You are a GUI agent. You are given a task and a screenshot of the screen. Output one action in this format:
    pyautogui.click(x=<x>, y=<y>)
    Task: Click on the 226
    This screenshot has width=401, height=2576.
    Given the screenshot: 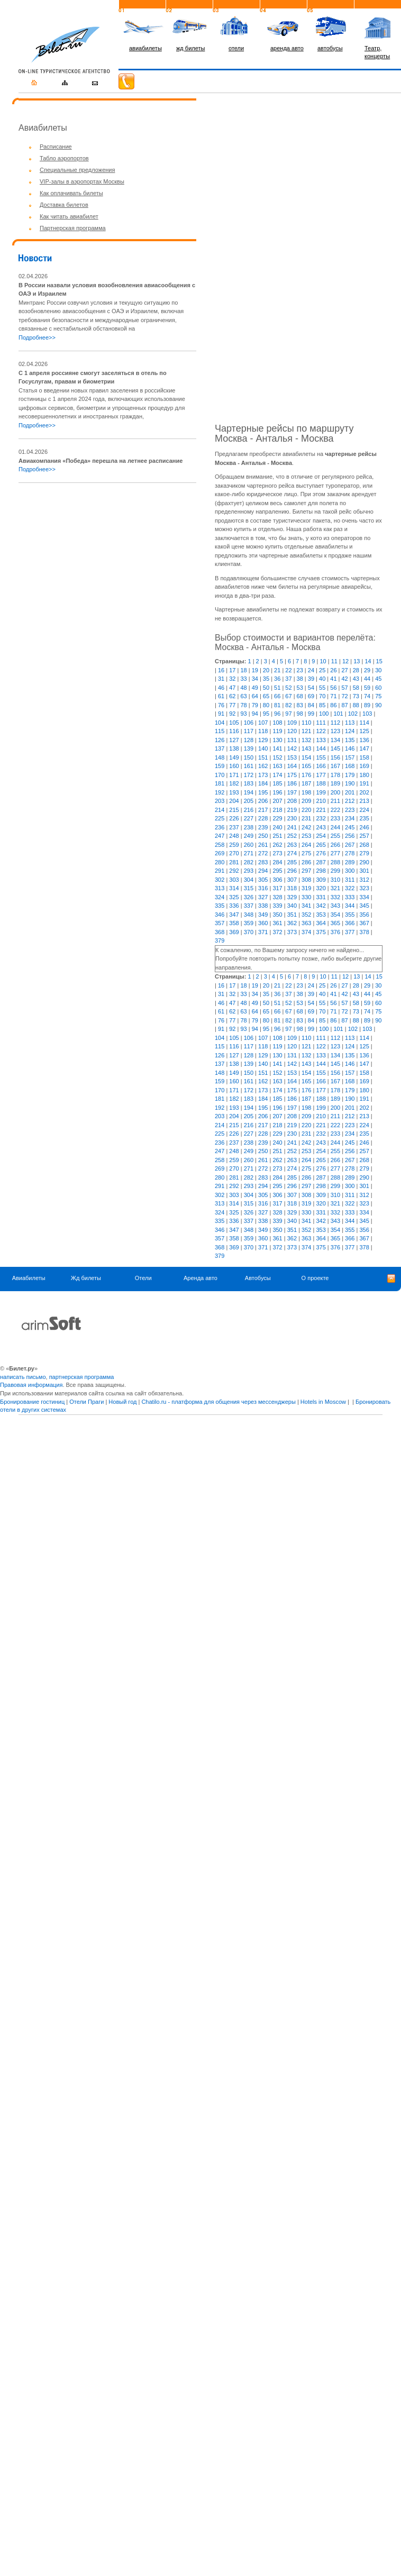 What is the action you would take?
    pyautogui.click(x=234, y=818)
    